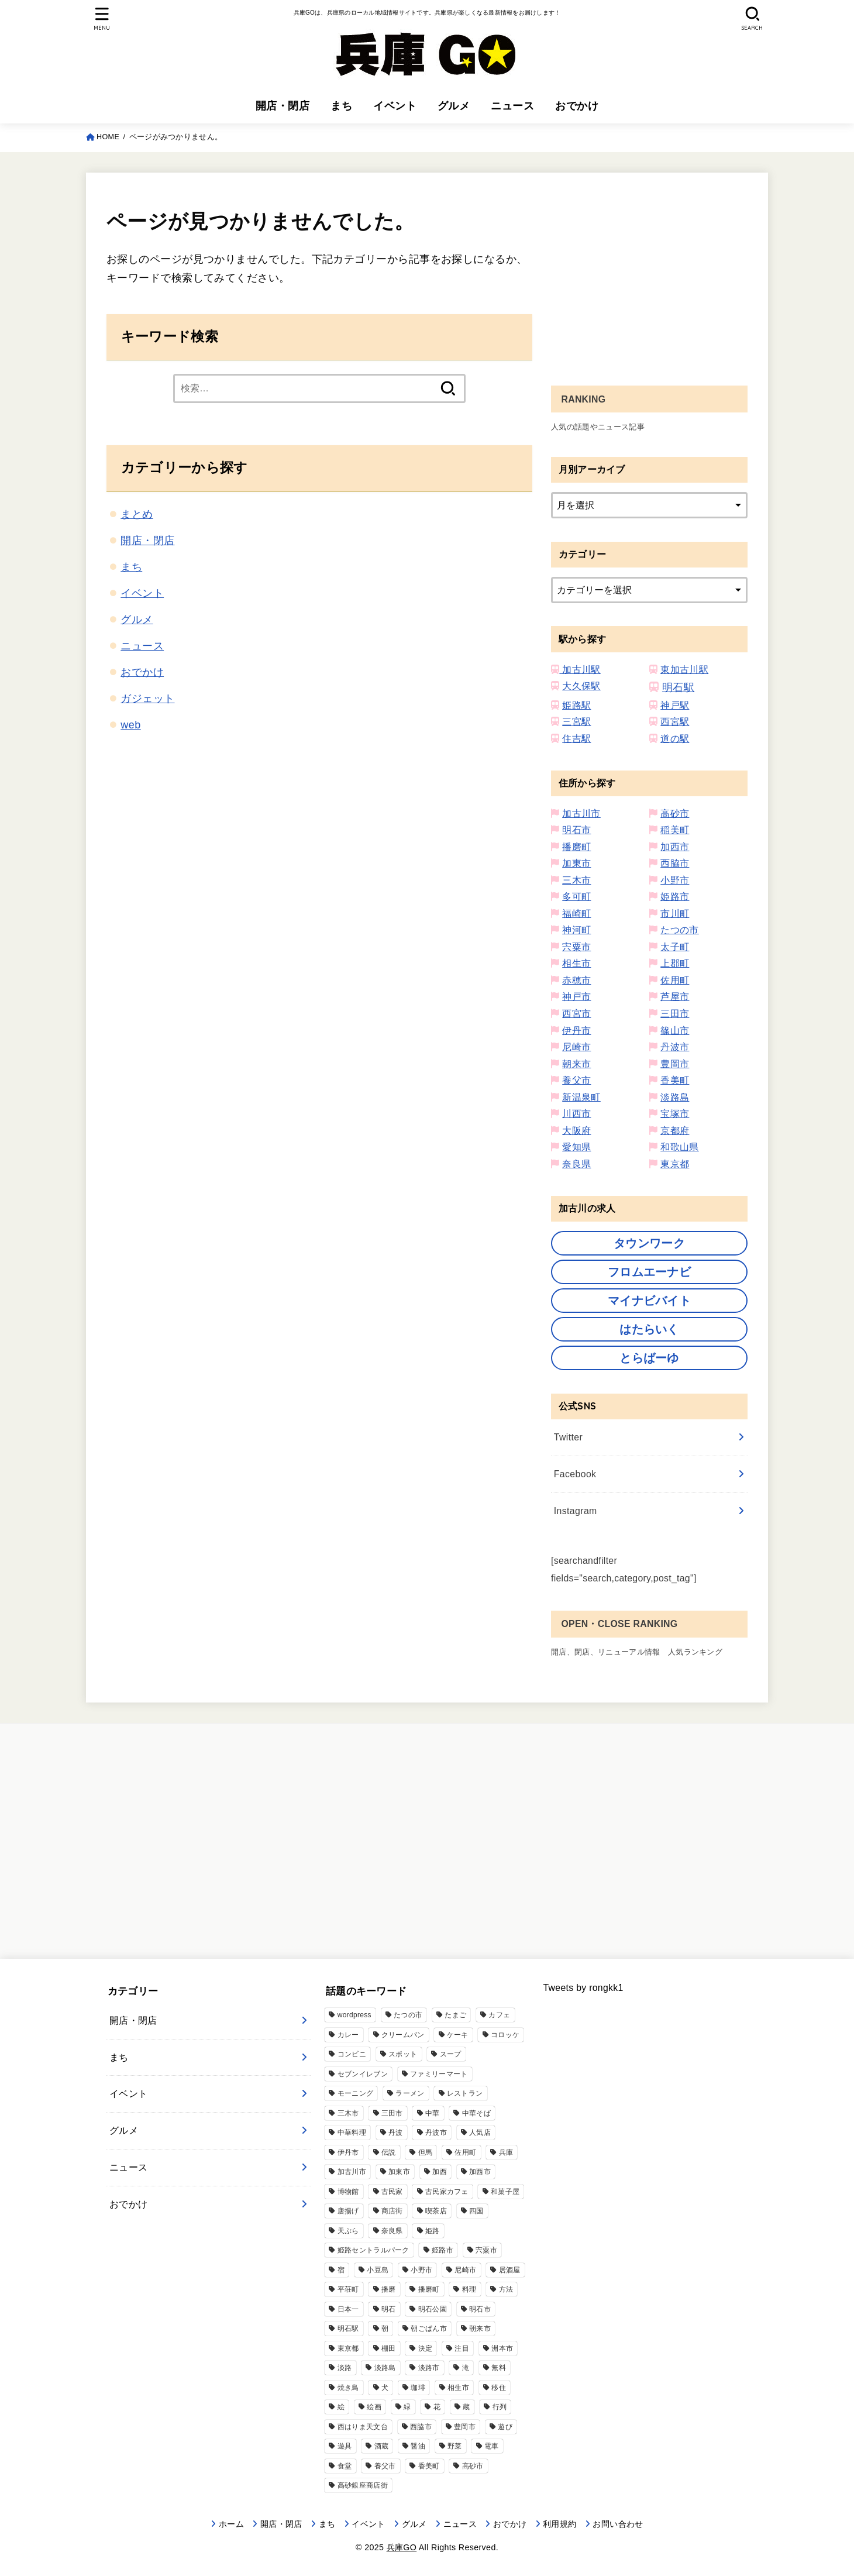 This screenshot has height=2576, width=854. I want to click on 加西 [加西 (6個の項目)], so click(439, 2172).